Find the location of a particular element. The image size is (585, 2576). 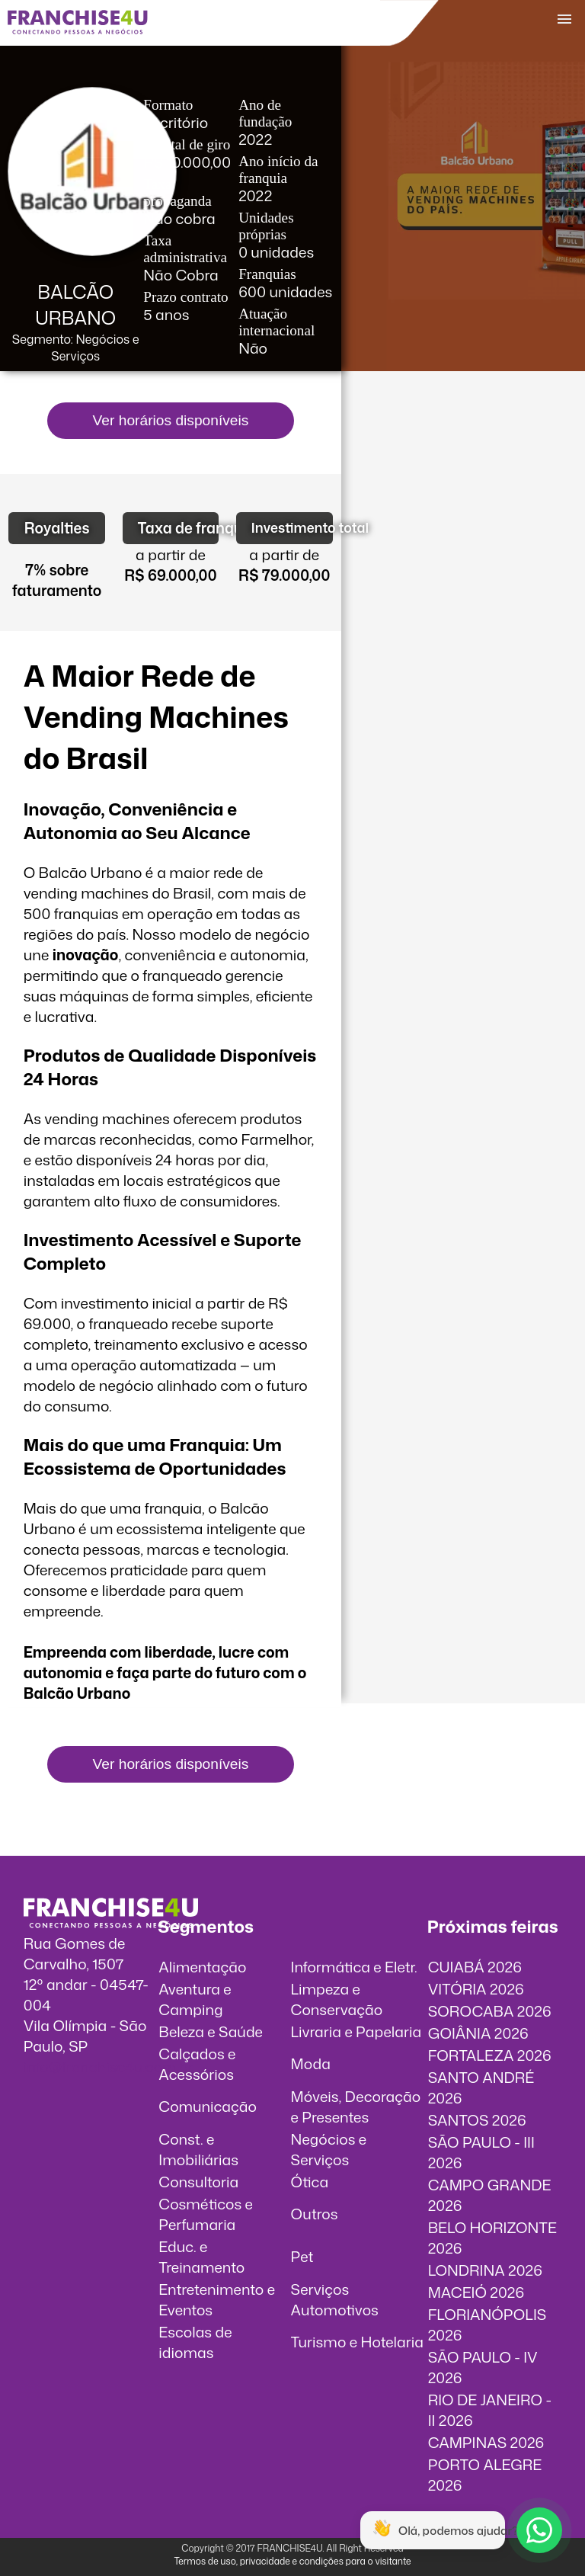

Pet is located at coordinates (302, 2256).